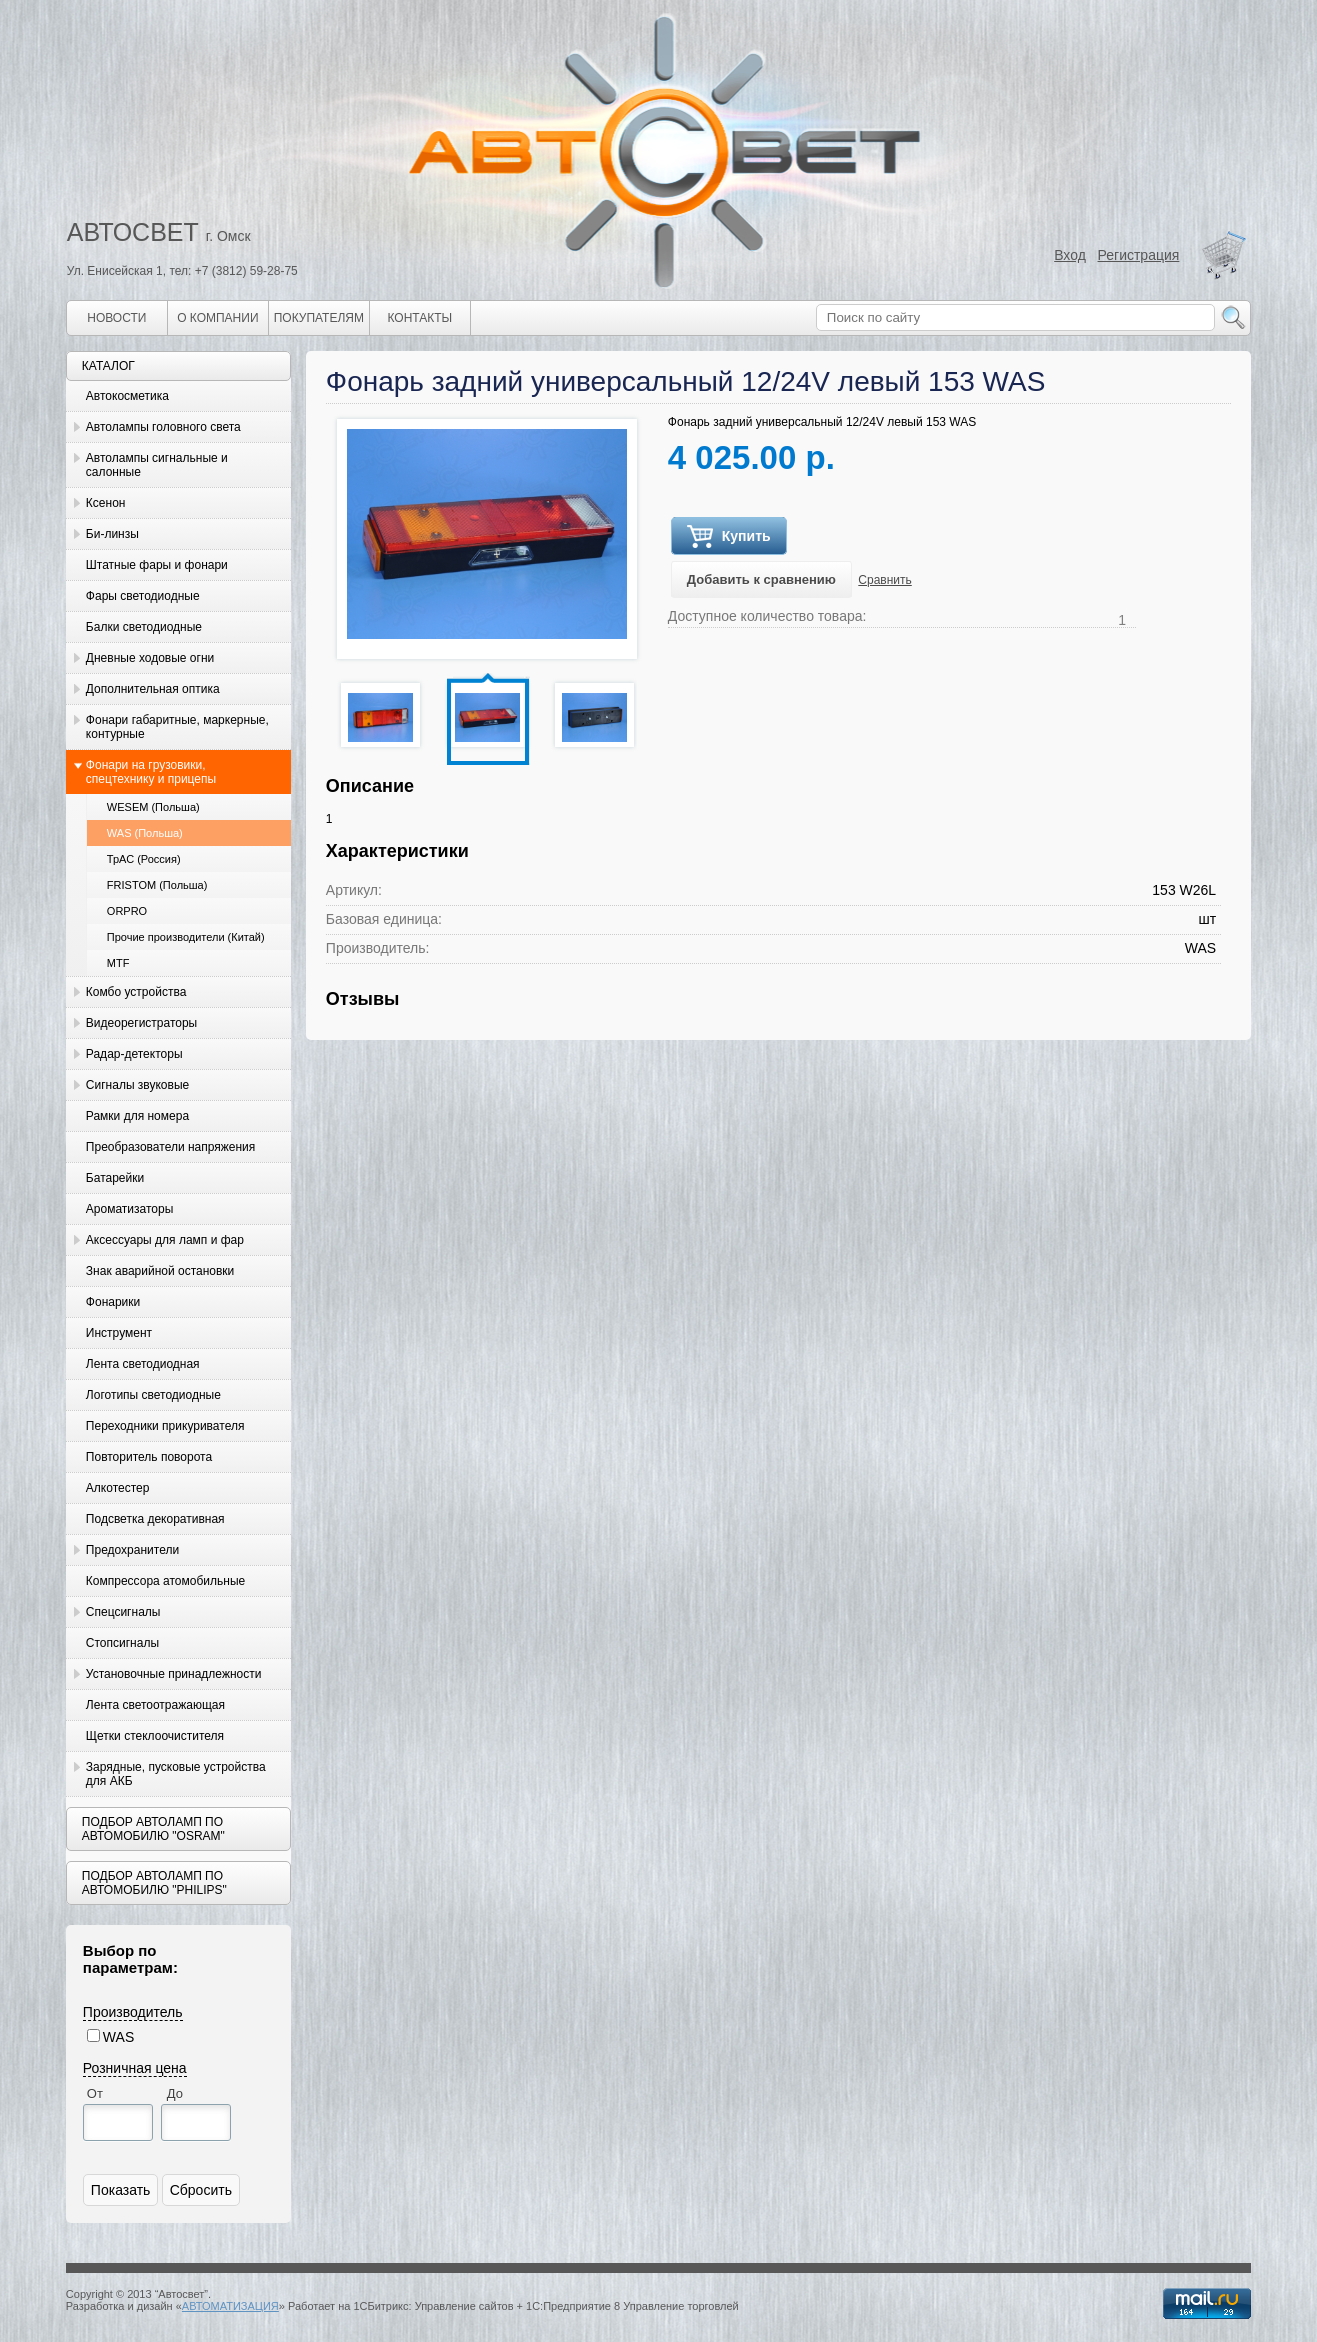  What do you see at coordinates (153, 807) in the screenshot?
I see `WESEM (Польша)` at bounding box center [153, 807].